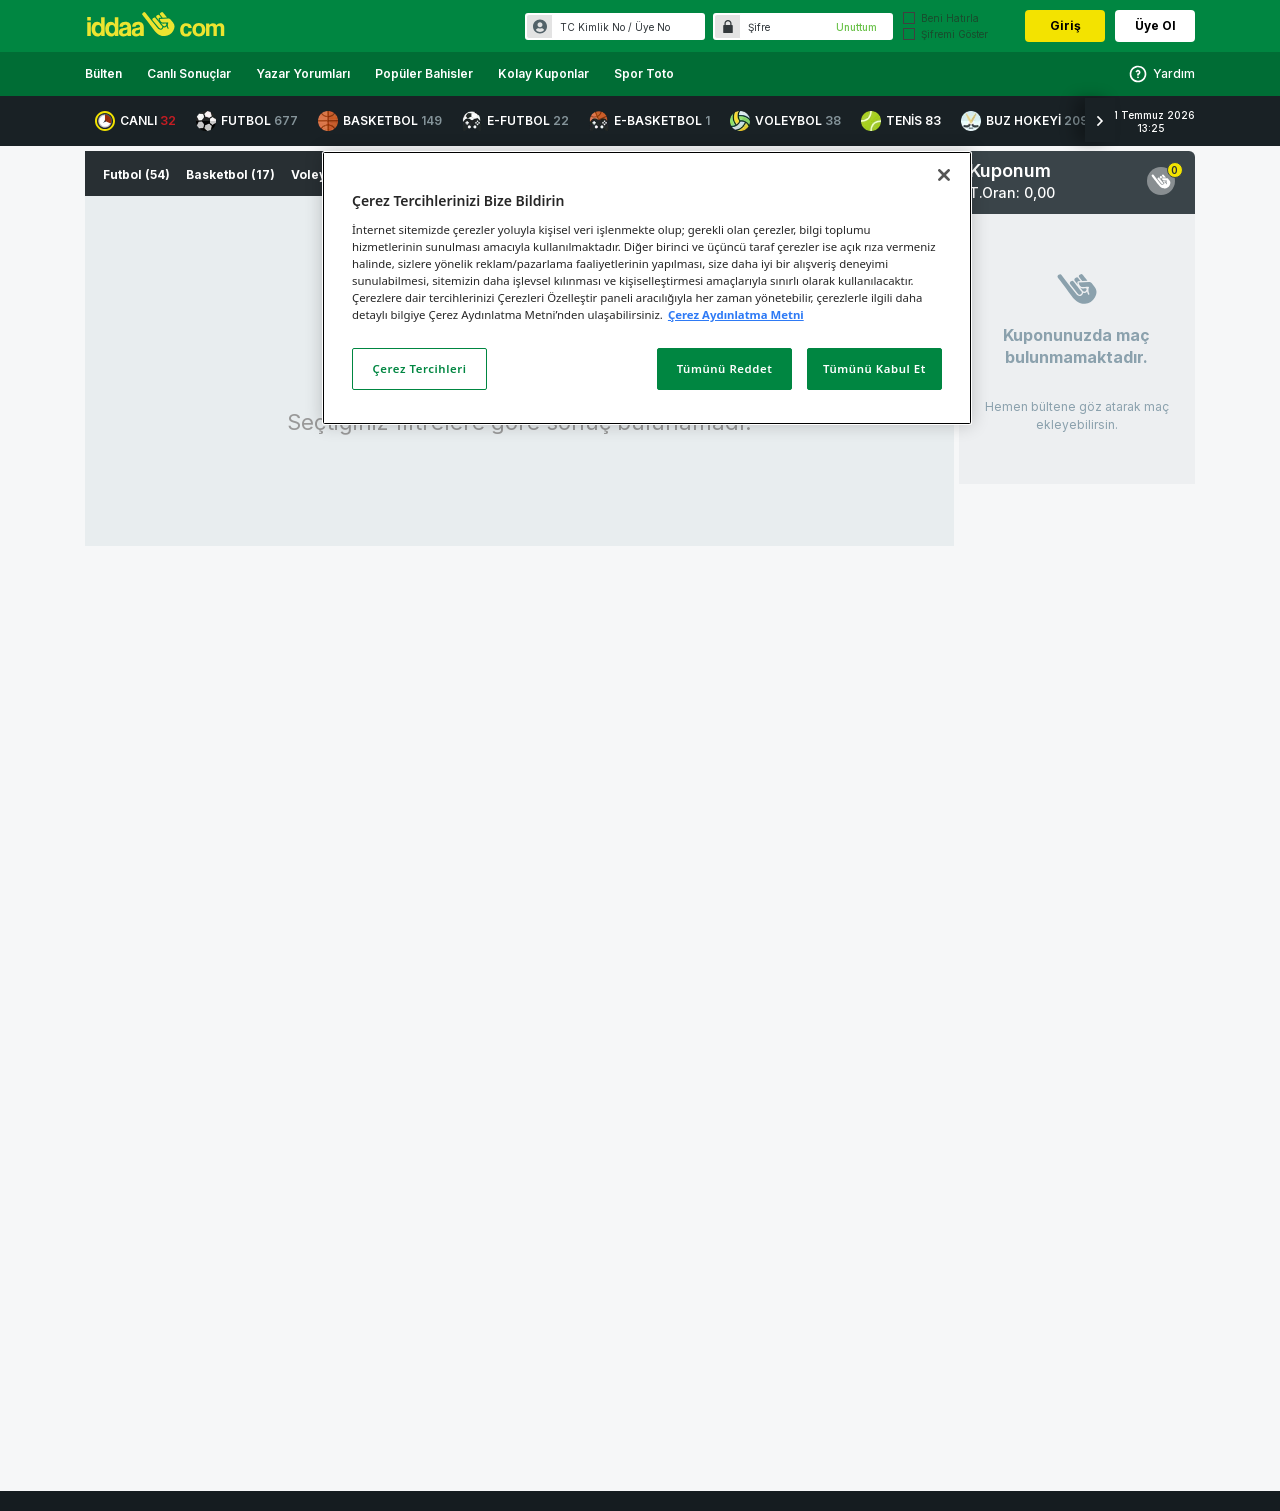  I want to click on VOLEYBOL, so click(785, 121).